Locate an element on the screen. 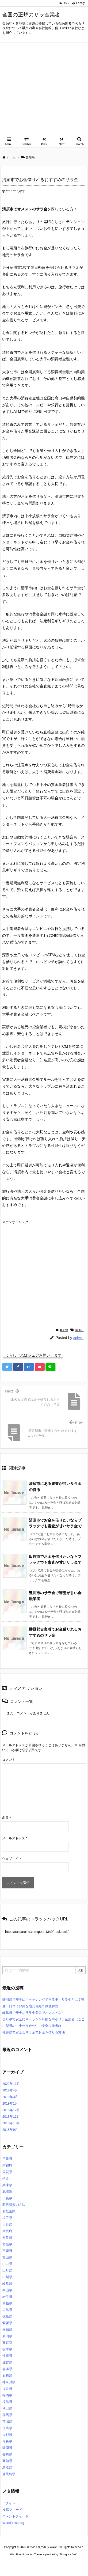 This screenshot has width=88, height=2576. 2018年11月 is located at coordinates (11, 2116).